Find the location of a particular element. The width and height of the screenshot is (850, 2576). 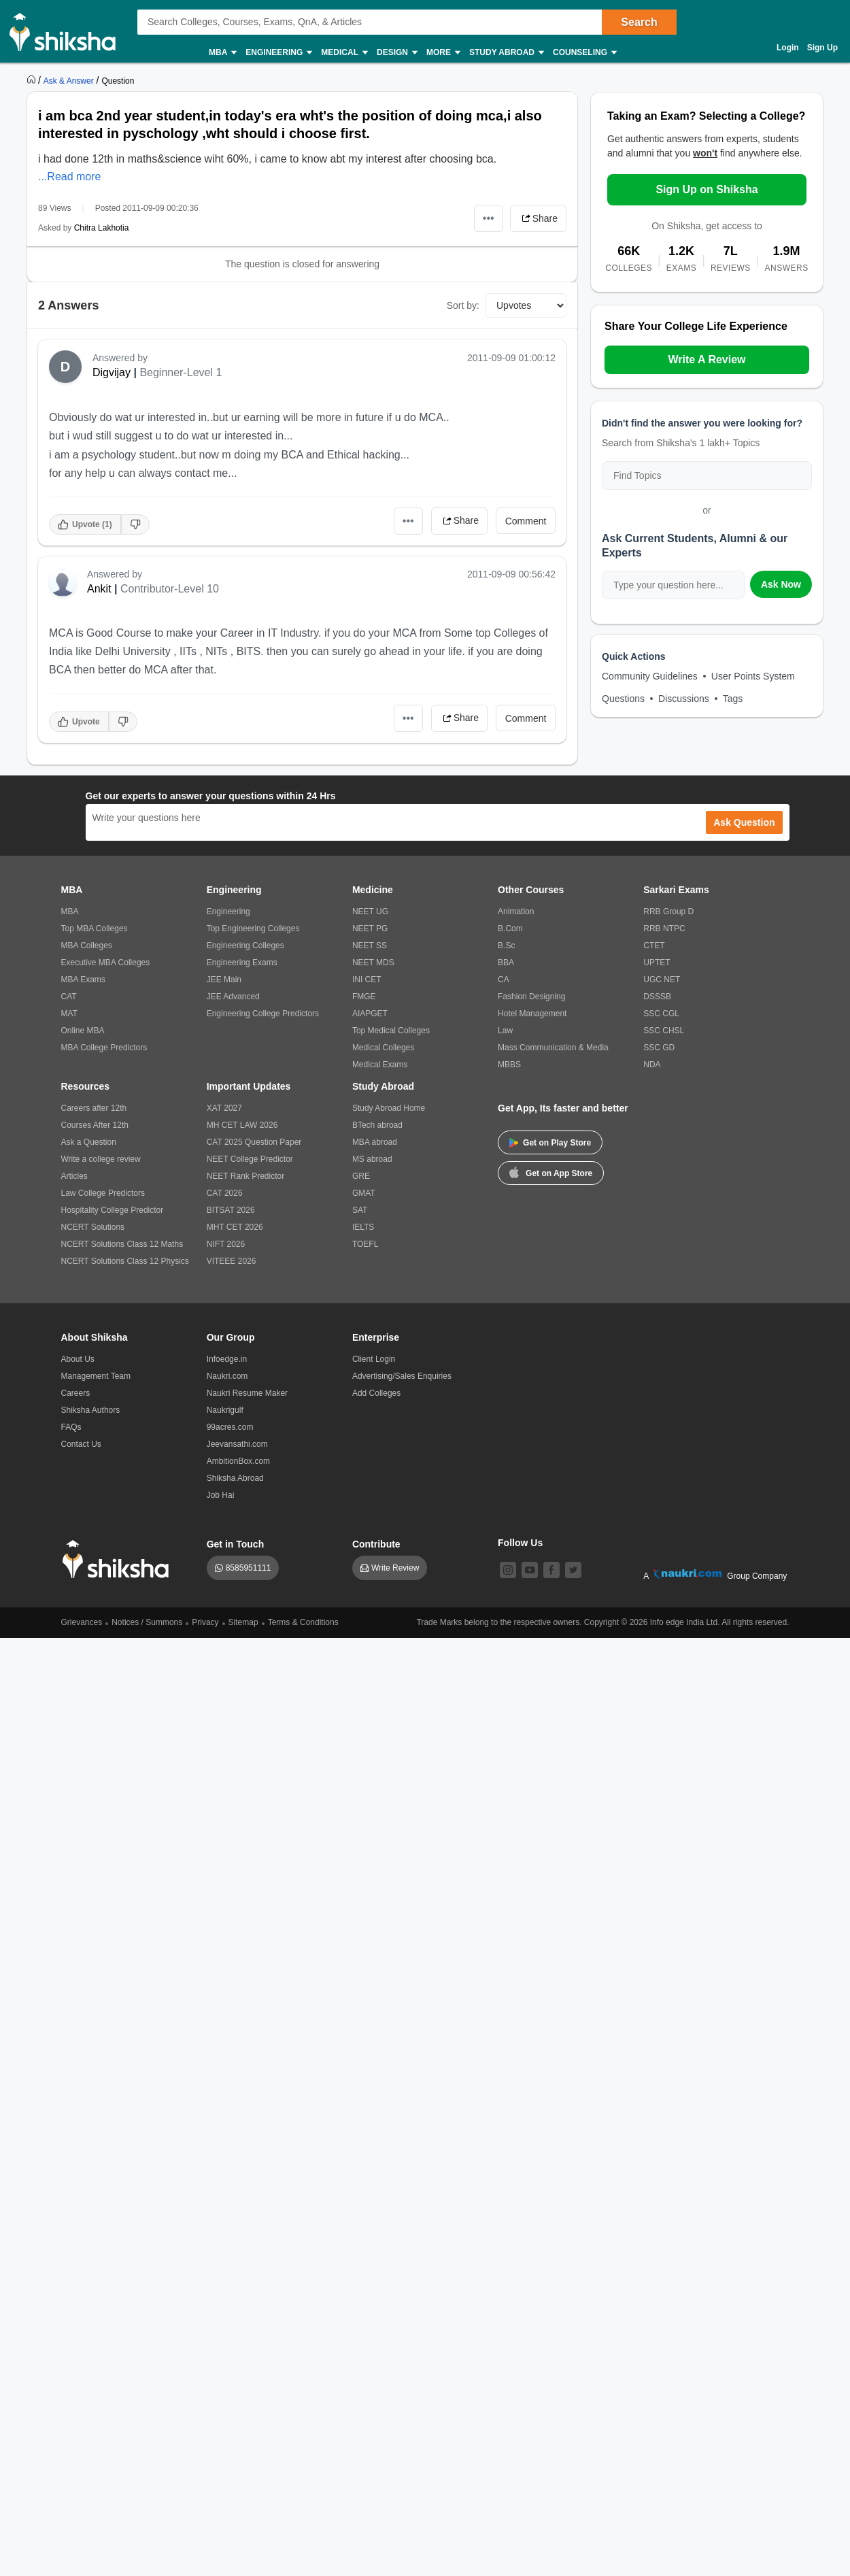

Contributor-Level 10 is located at coordinates (169, 589).